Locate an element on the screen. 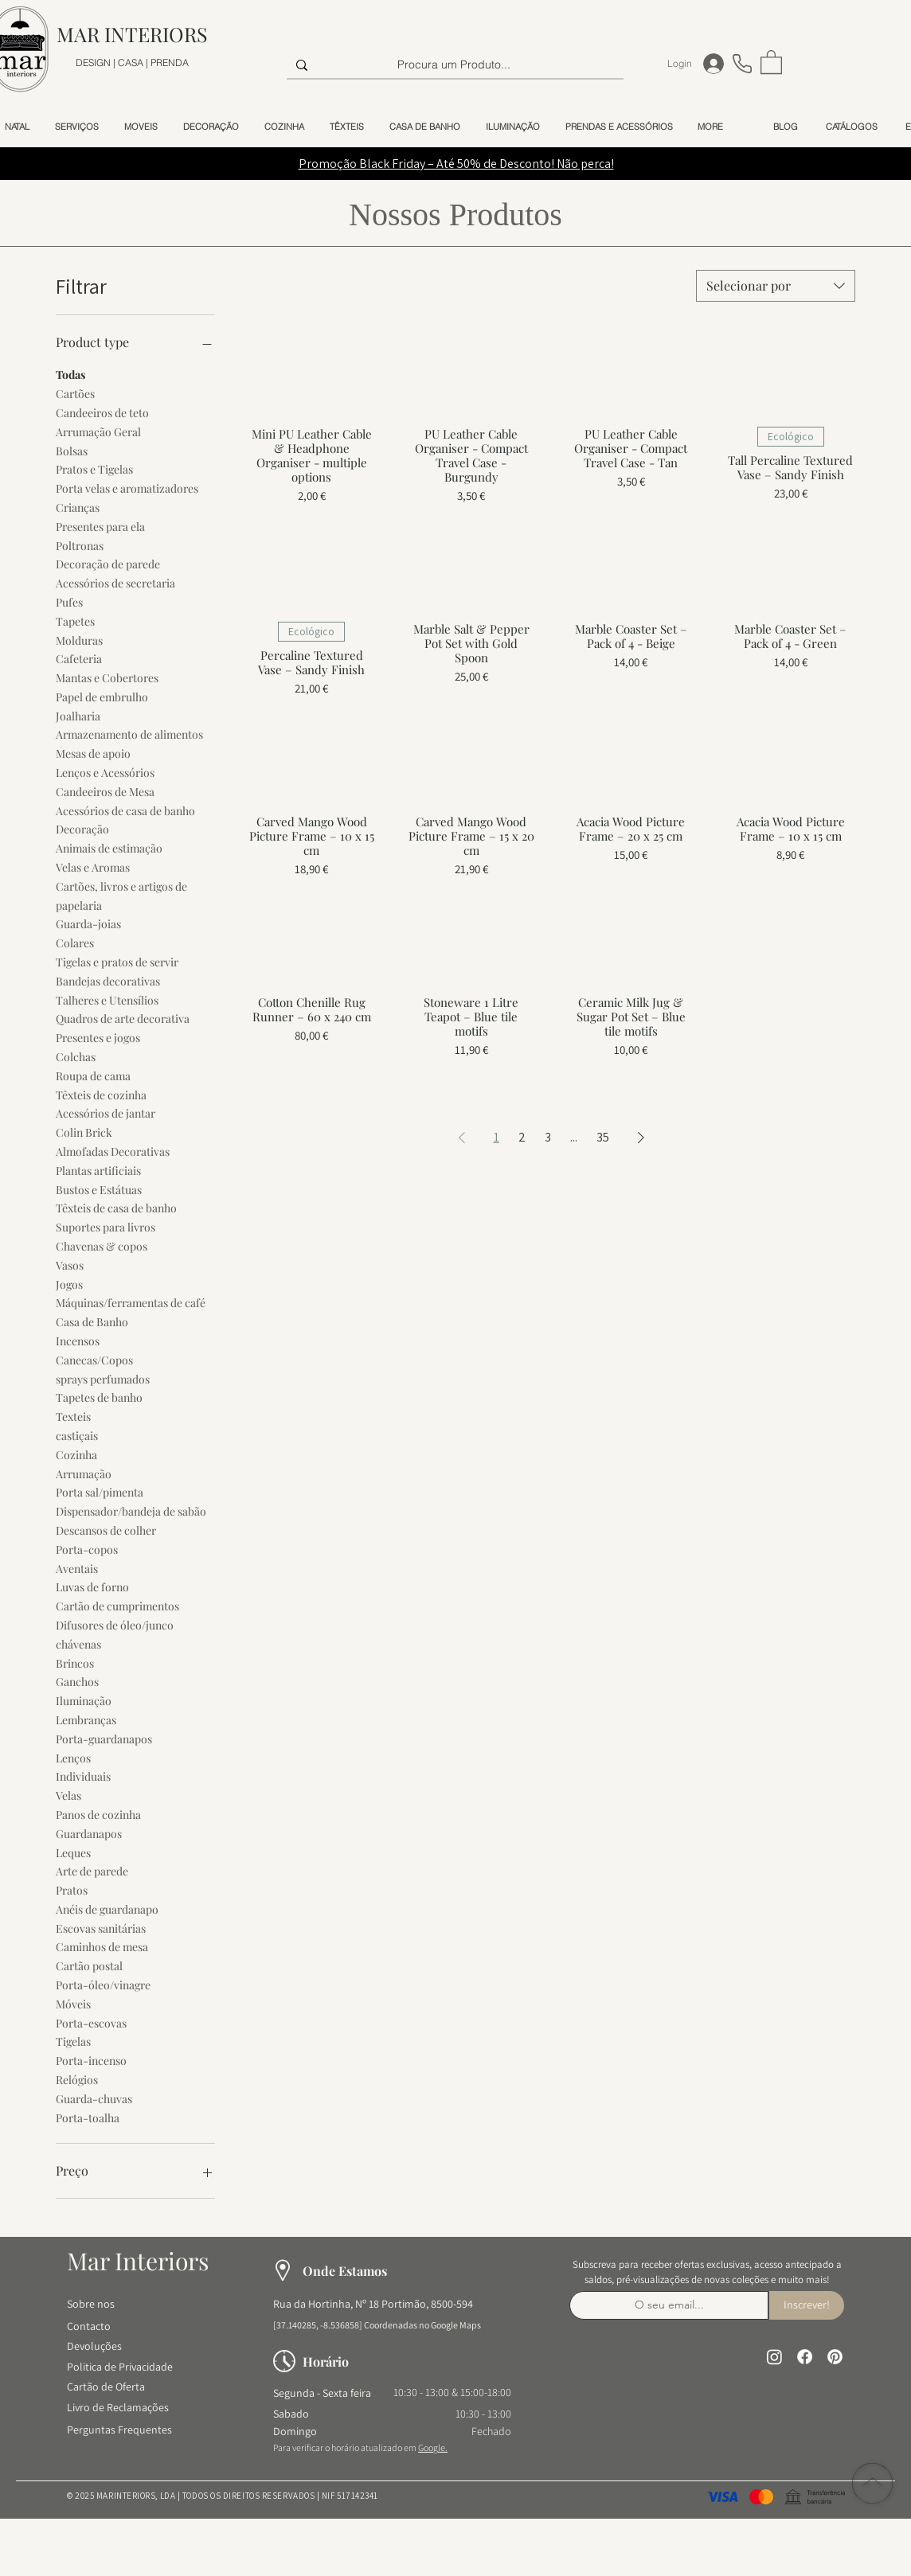  Luvas de forno is located at coordinates (92, 1586).